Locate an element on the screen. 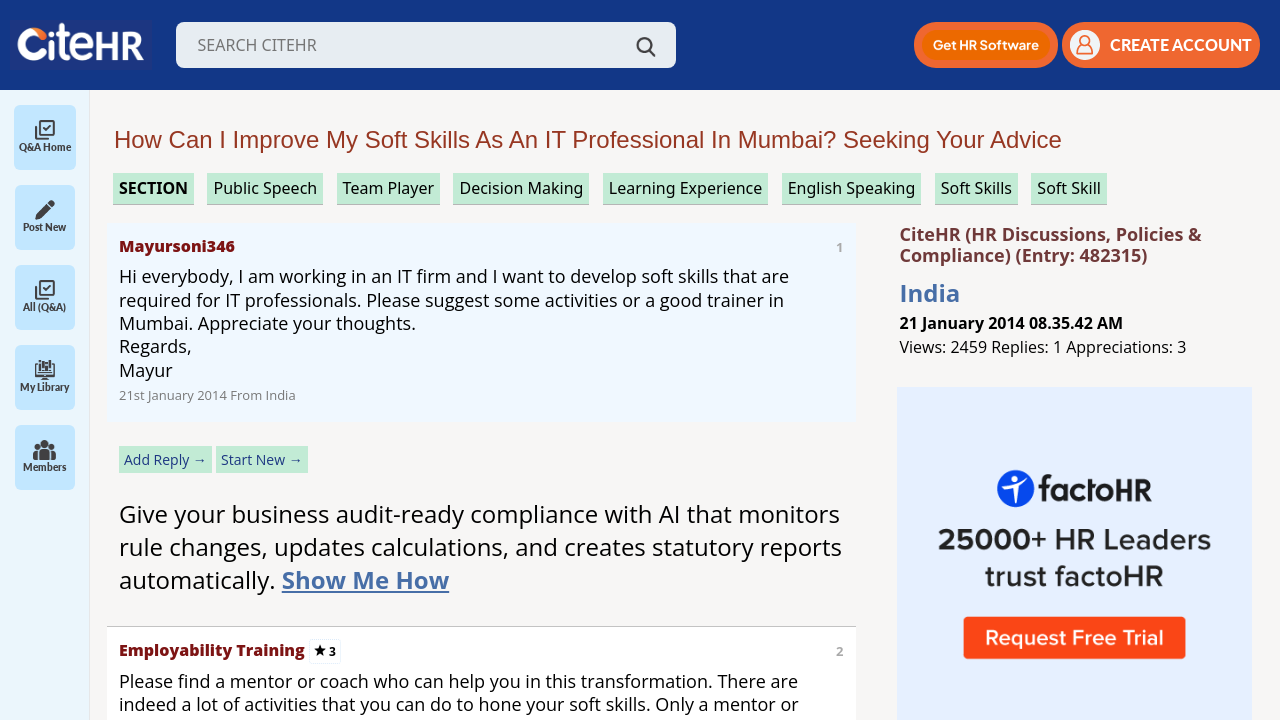 This screenshot has width=1280, height=720. decision making is located at coordinates (521, 188).